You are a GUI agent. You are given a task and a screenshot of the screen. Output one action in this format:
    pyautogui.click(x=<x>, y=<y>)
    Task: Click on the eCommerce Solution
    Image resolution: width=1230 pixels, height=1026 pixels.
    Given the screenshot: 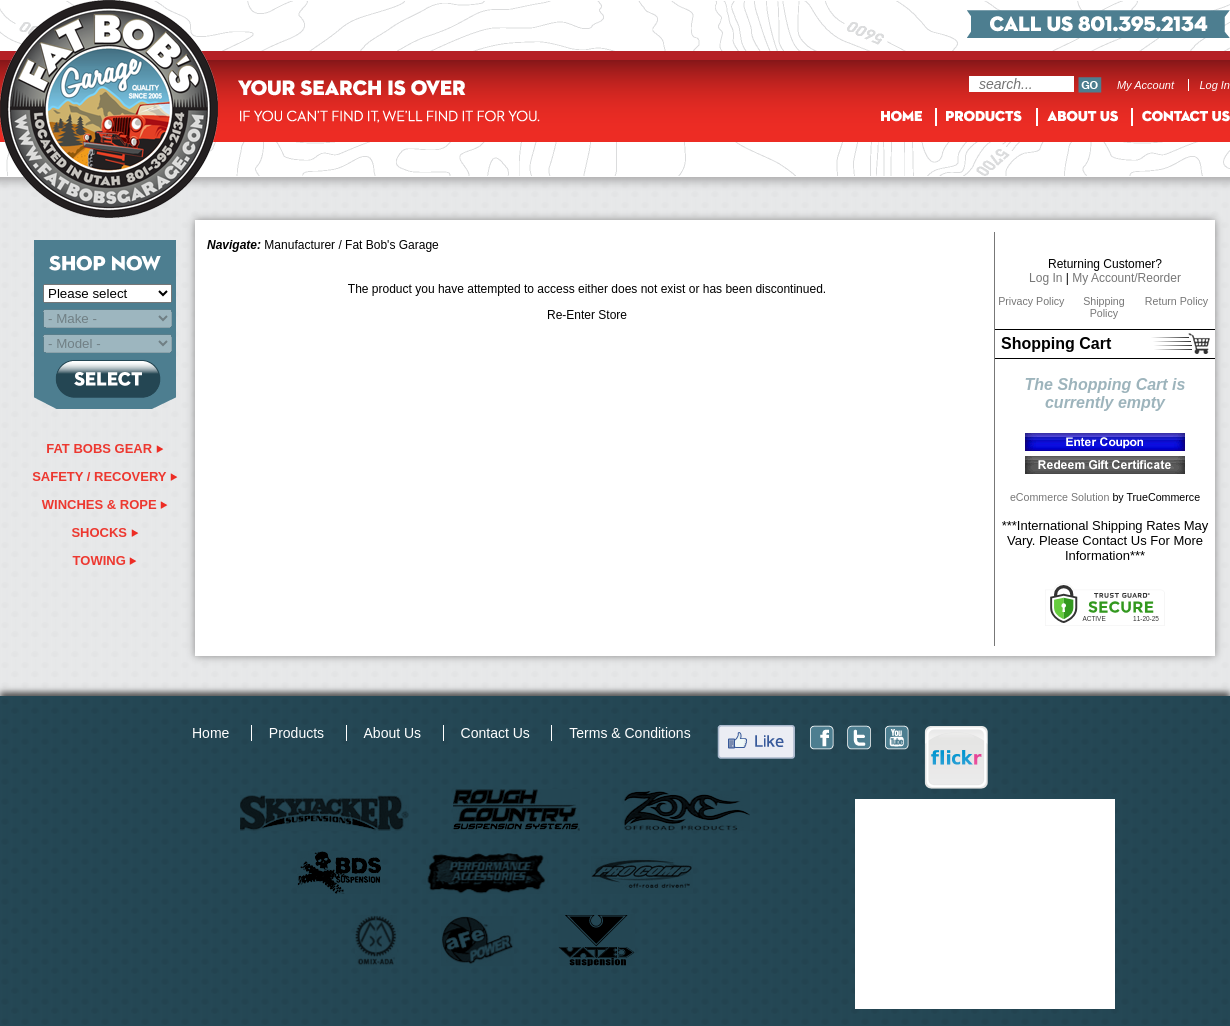 What is the action you would take?
    pyautogui.click(x=1060, y=497)
    